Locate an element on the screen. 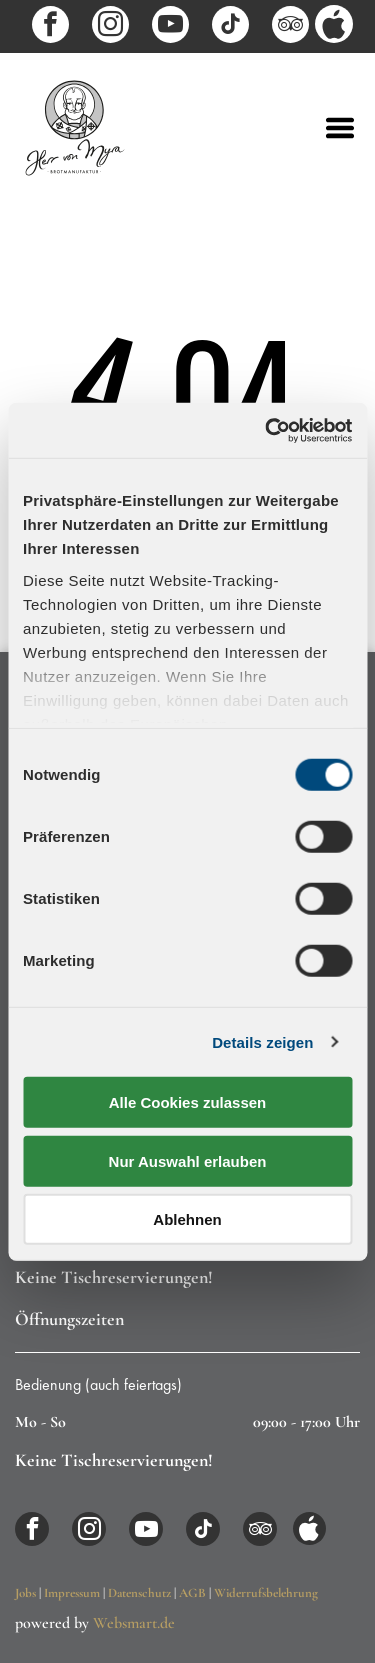 The width and height of the screenshot is (375, 1663). [facebook] is located at coordinates (50, 27).